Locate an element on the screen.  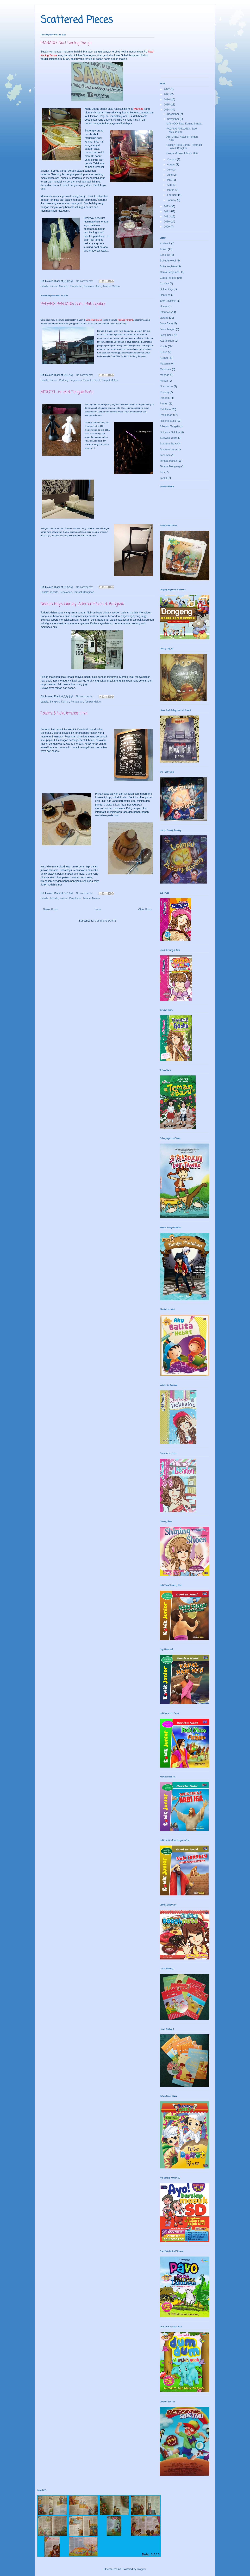
March is located at coordinates (171, 190).